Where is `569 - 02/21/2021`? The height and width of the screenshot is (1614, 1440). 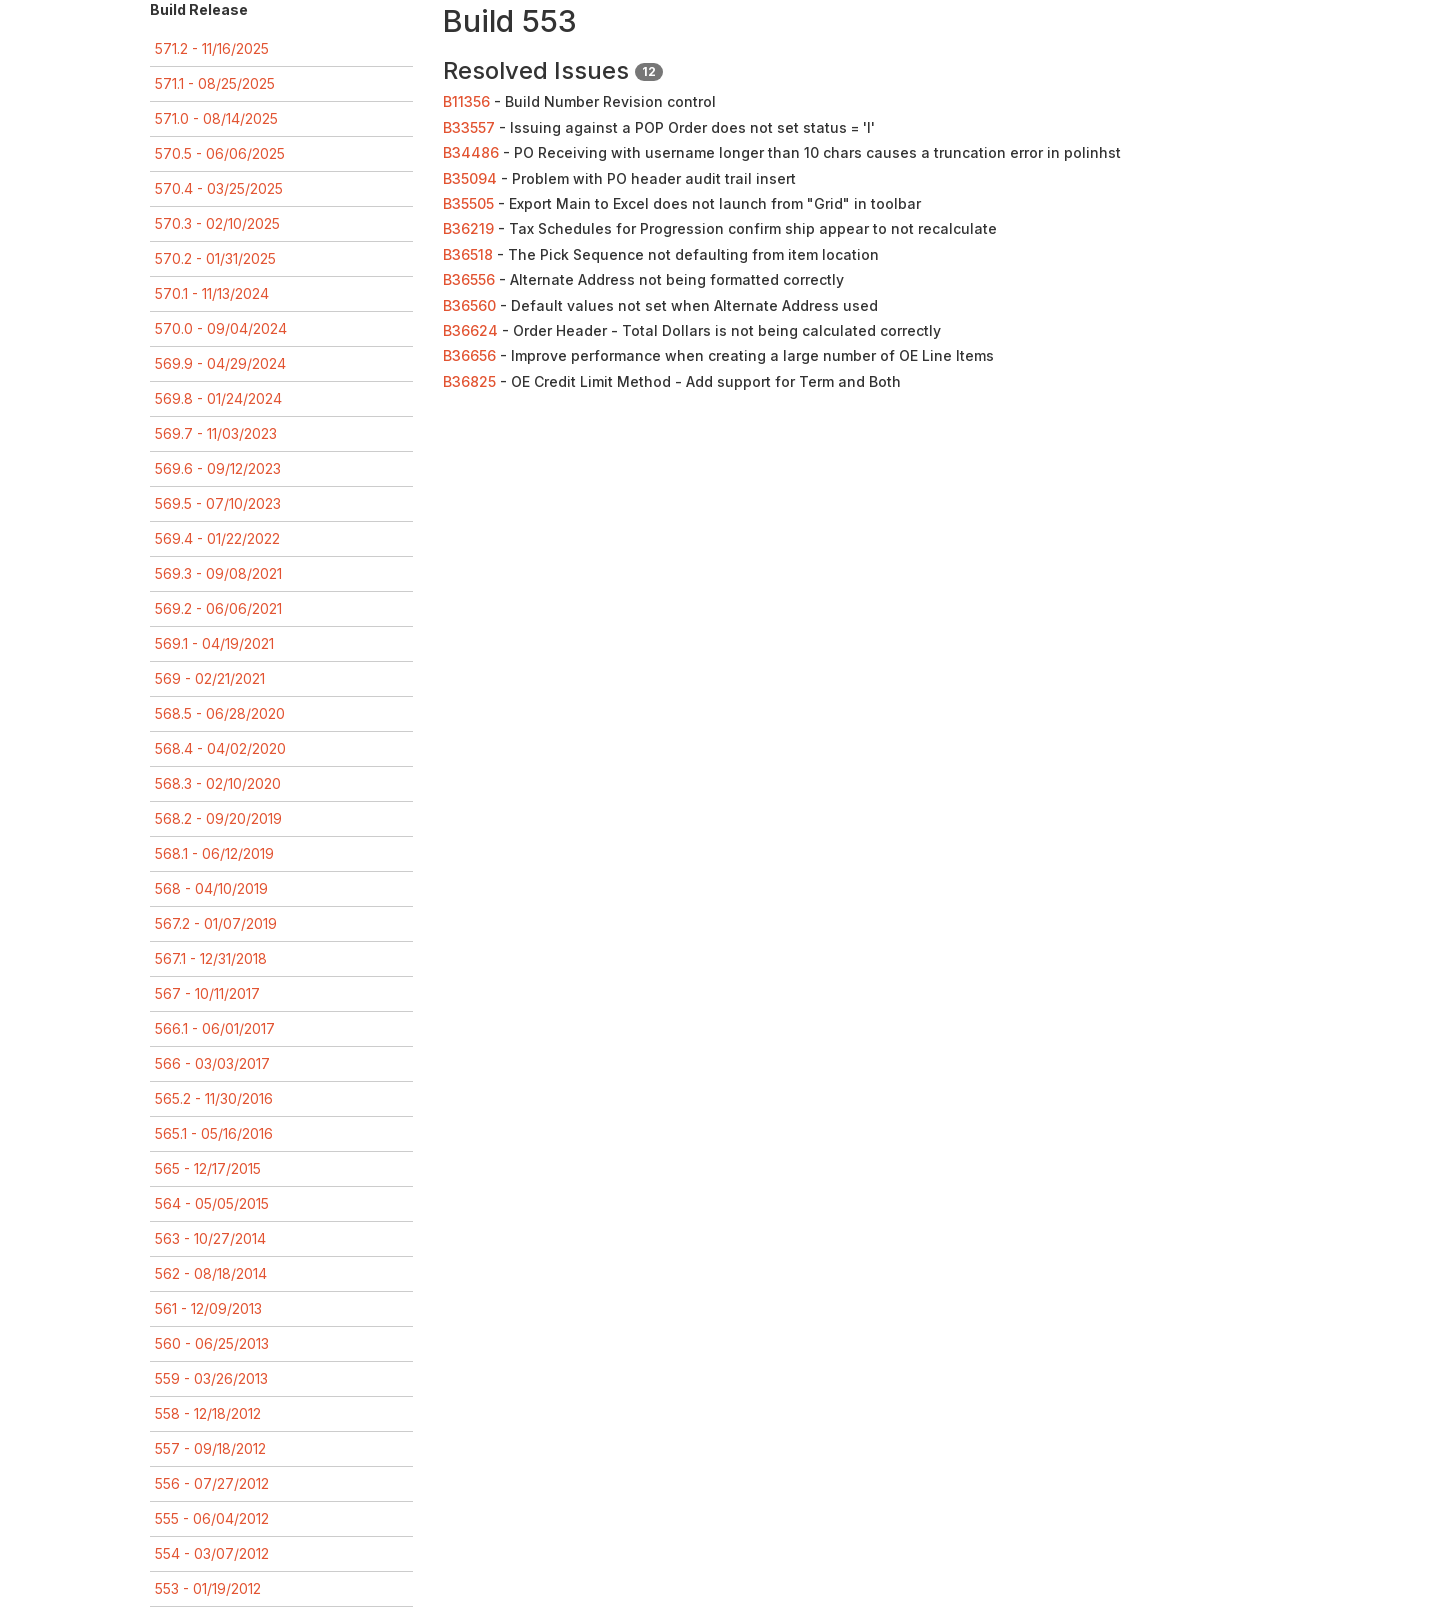
569 - 02/21/2021 is located at coordinates (210, 678).